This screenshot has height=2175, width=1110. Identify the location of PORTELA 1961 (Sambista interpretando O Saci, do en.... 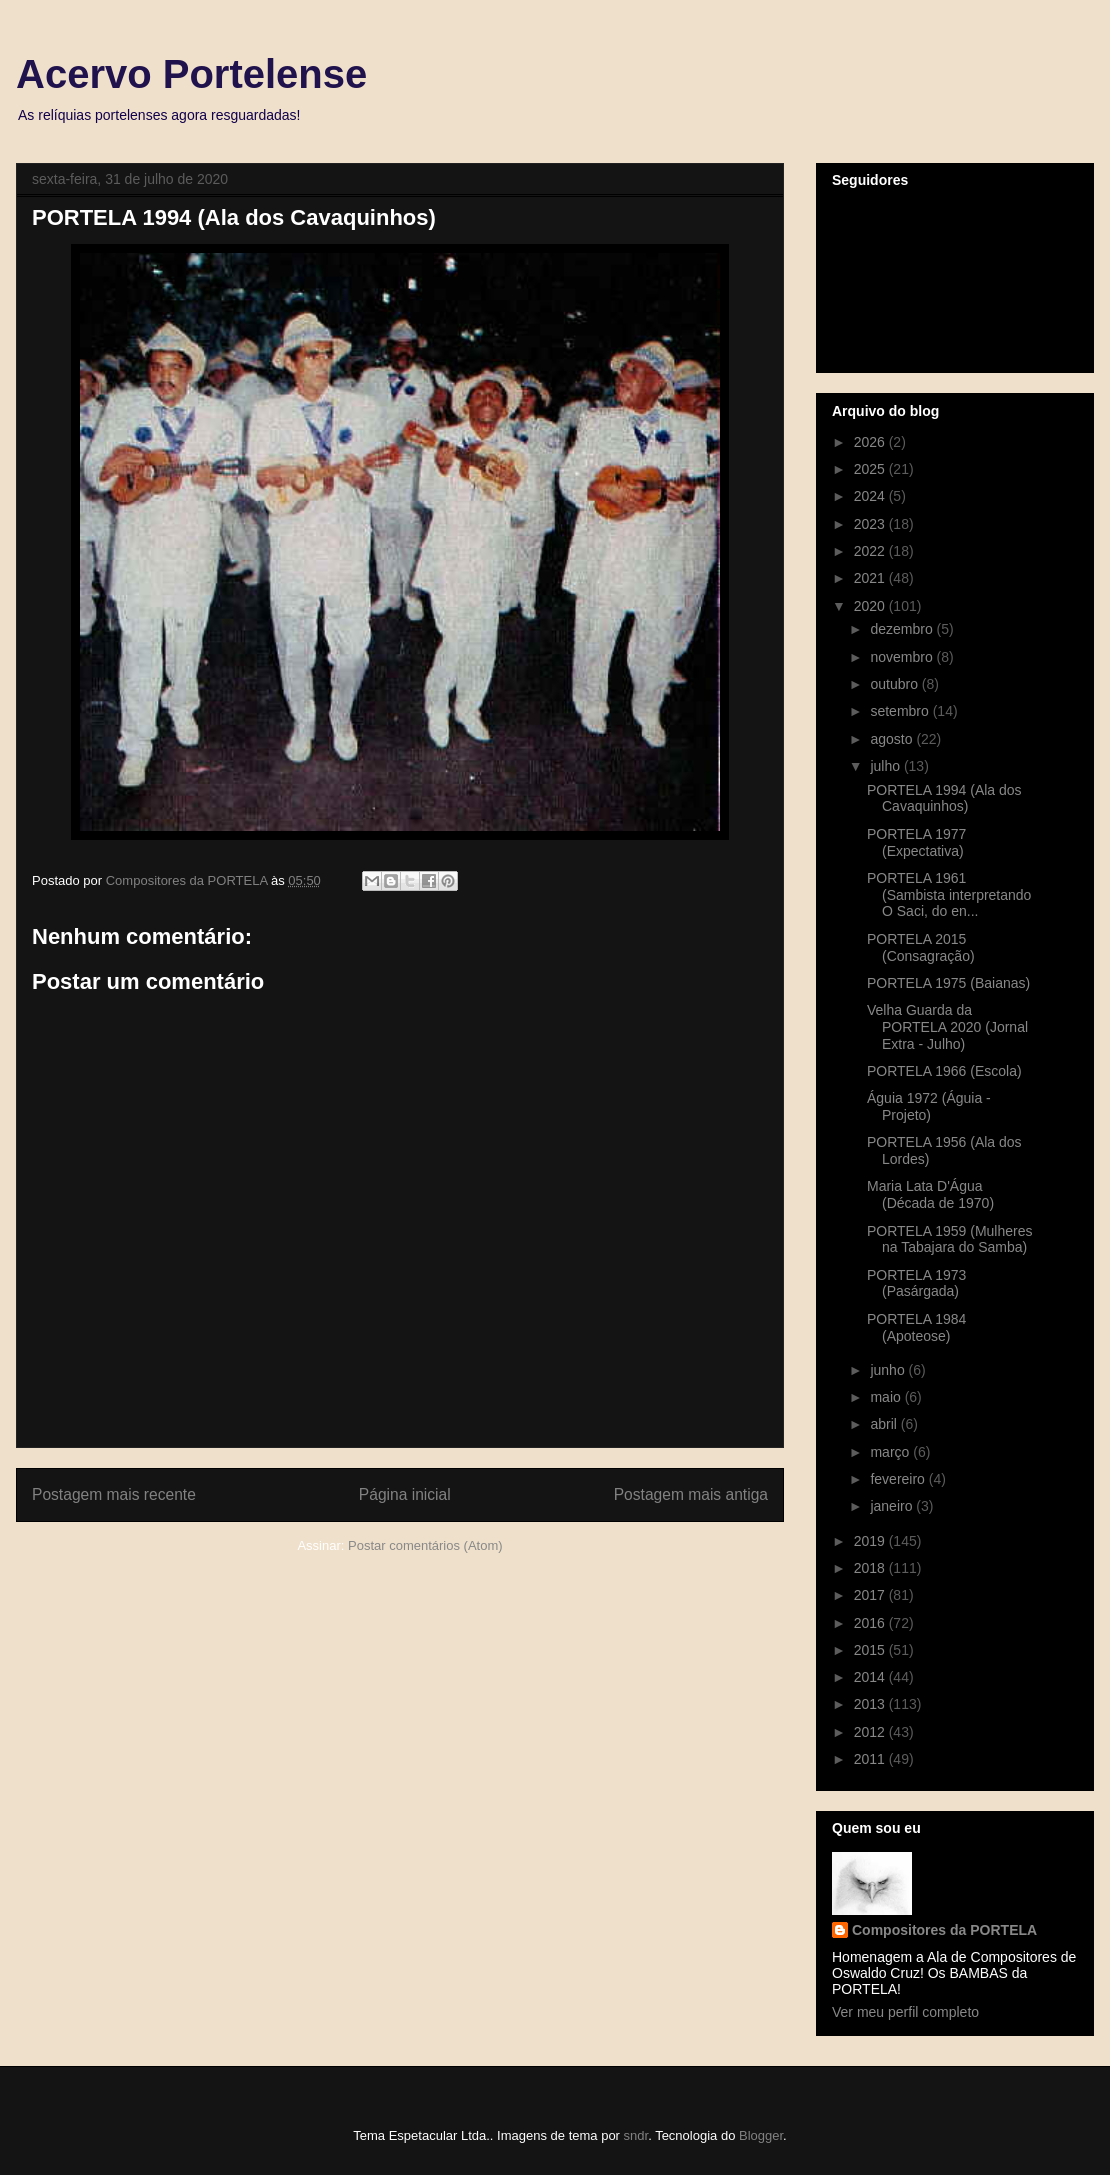
(949, 895).